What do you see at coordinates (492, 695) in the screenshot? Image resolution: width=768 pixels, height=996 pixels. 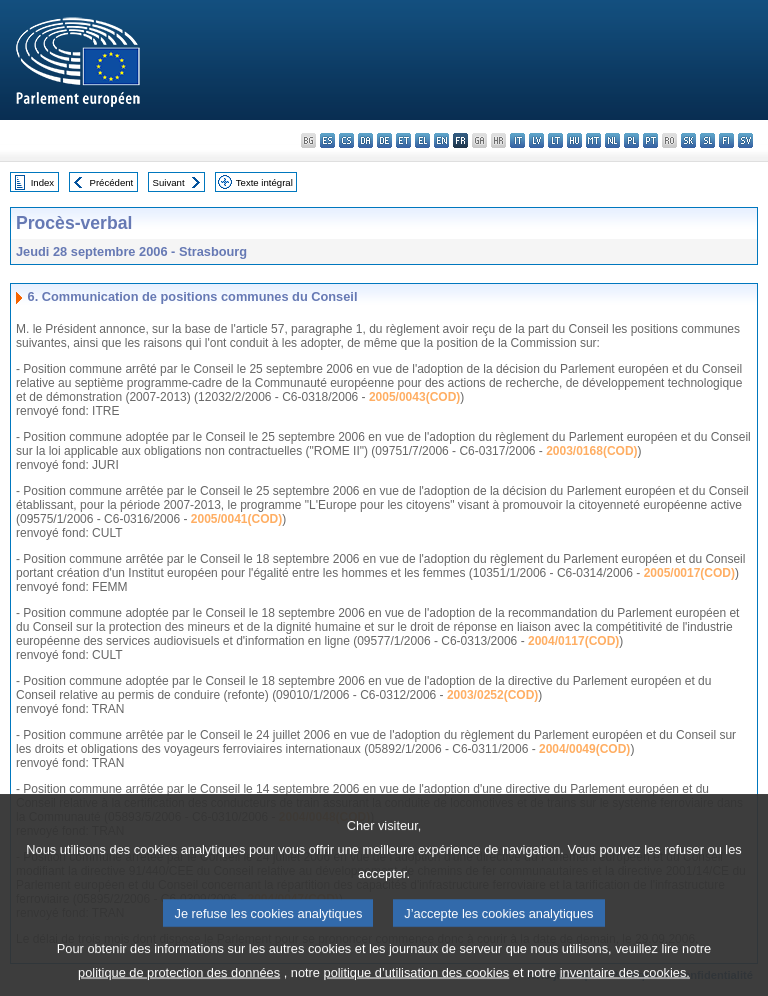 I see `2003/0252(COD)` at bounding box center [492, 695].